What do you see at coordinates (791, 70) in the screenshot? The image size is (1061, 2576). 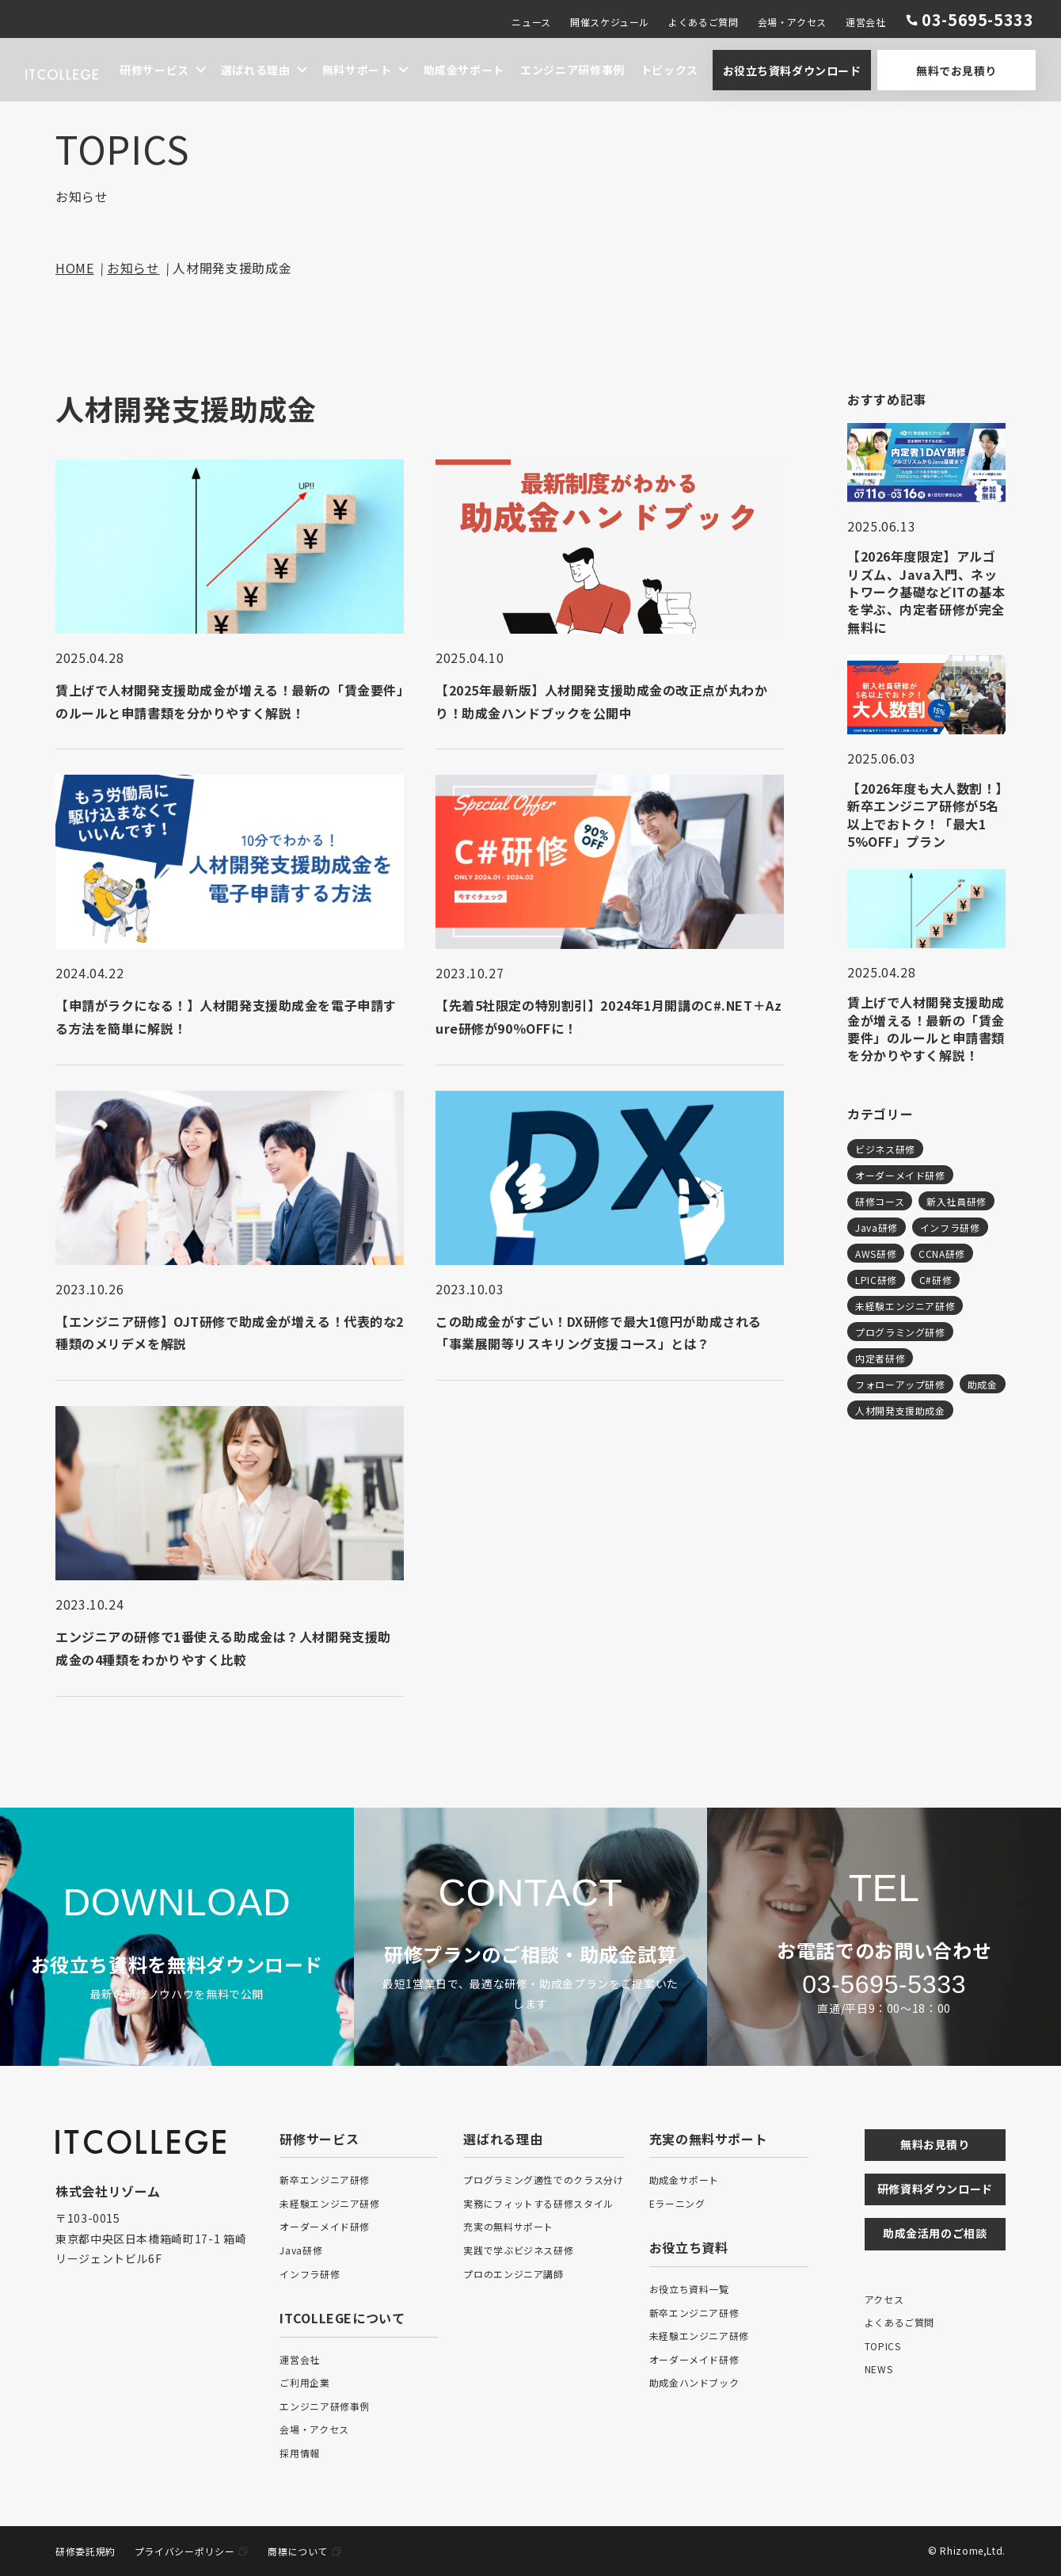 I see `お役立ち資料ダウンロード` at bounding box center [791, 70].